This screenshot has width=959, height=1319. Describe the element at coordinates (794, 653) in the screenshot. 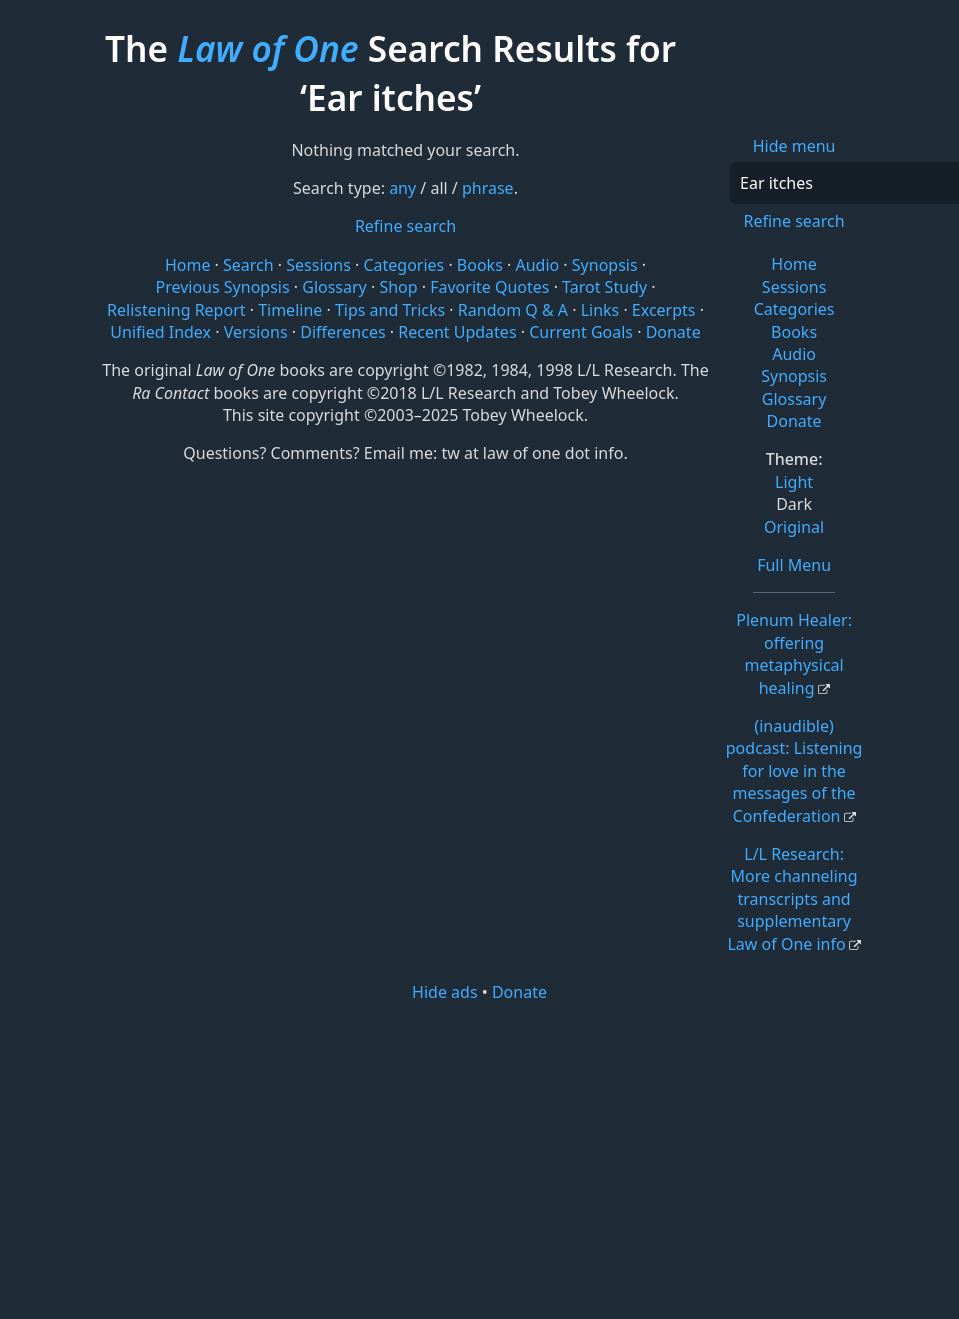

I see `Plenum Healer` at that location.